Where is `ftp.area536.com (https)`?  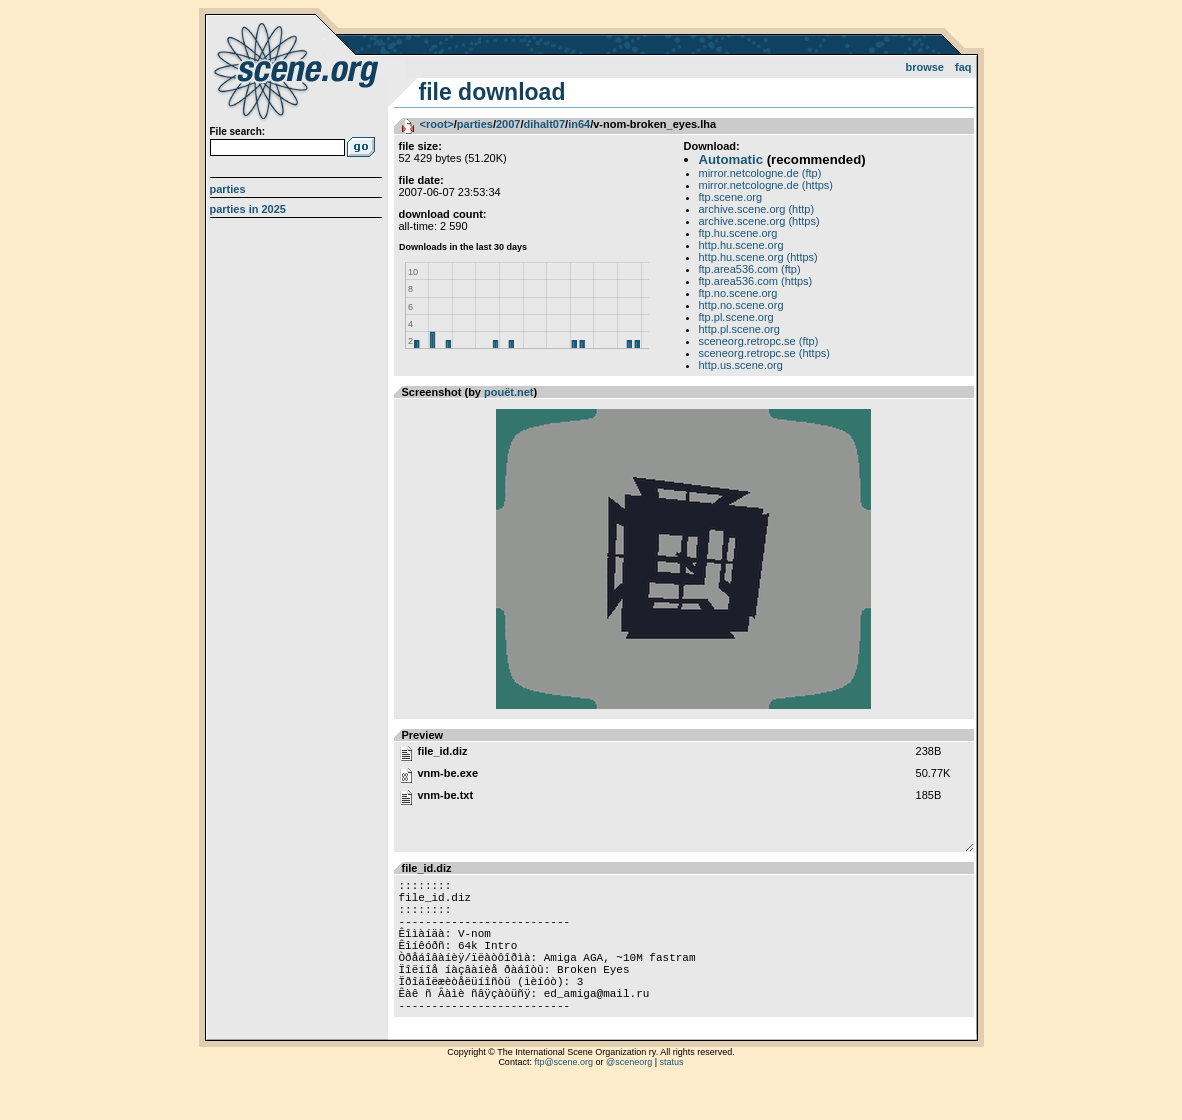
ftp.area536.com (https) is located at coordinates (756, 281).